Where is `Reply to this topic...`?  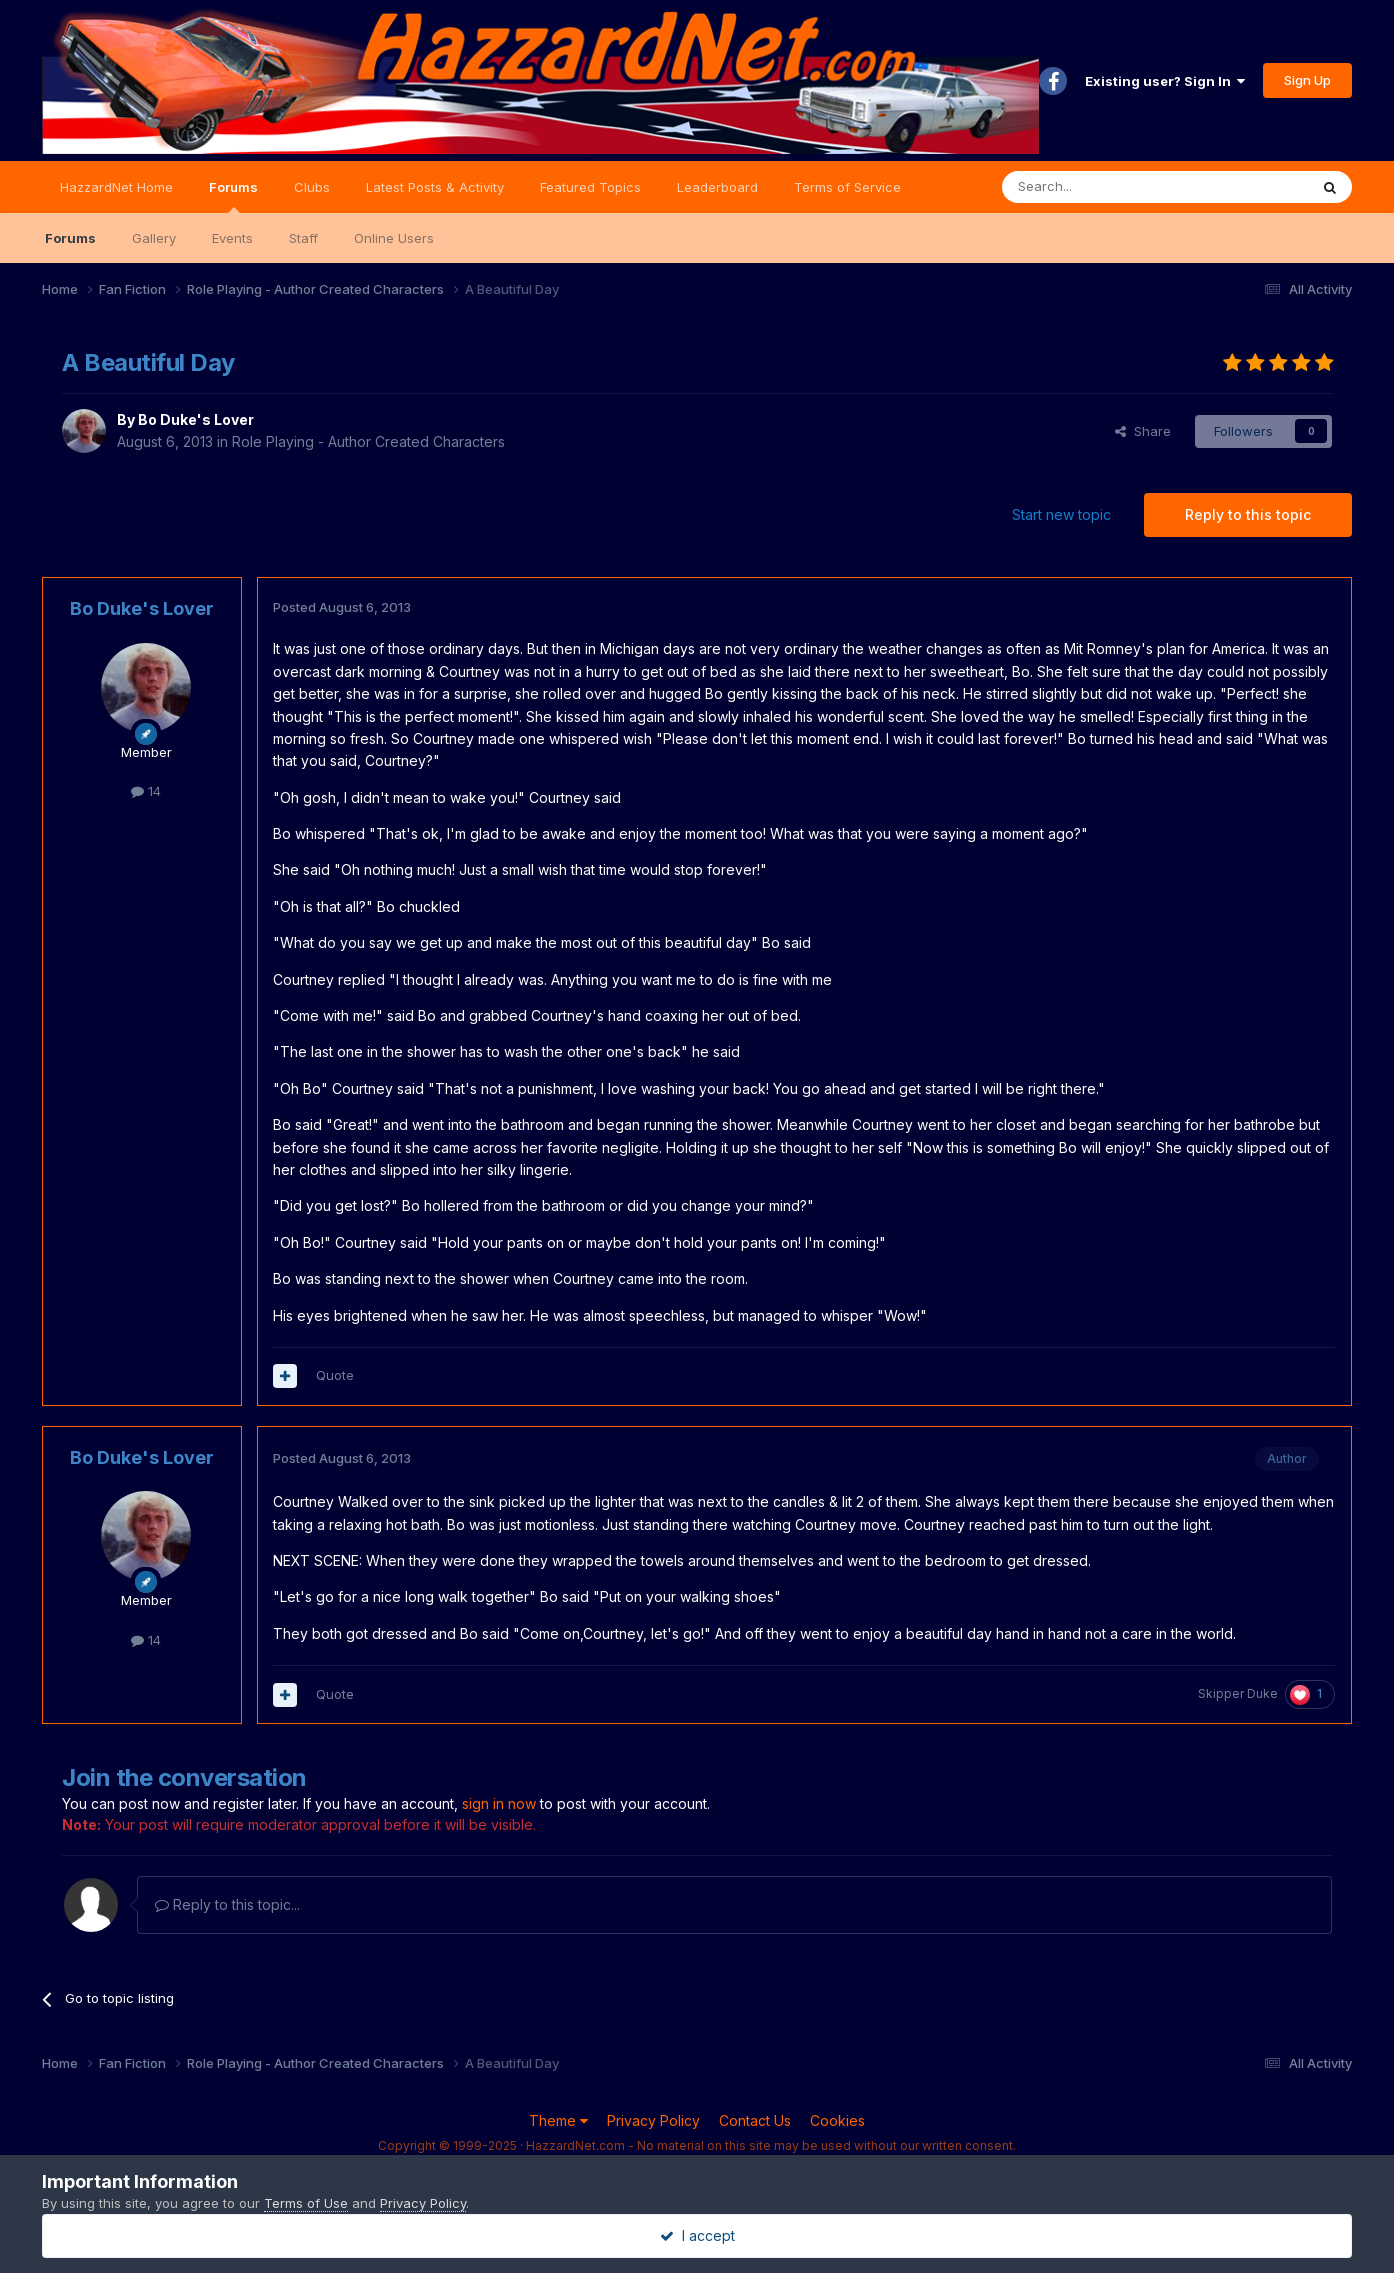 Reply to this topic... is located at coordinates (227, 1904).